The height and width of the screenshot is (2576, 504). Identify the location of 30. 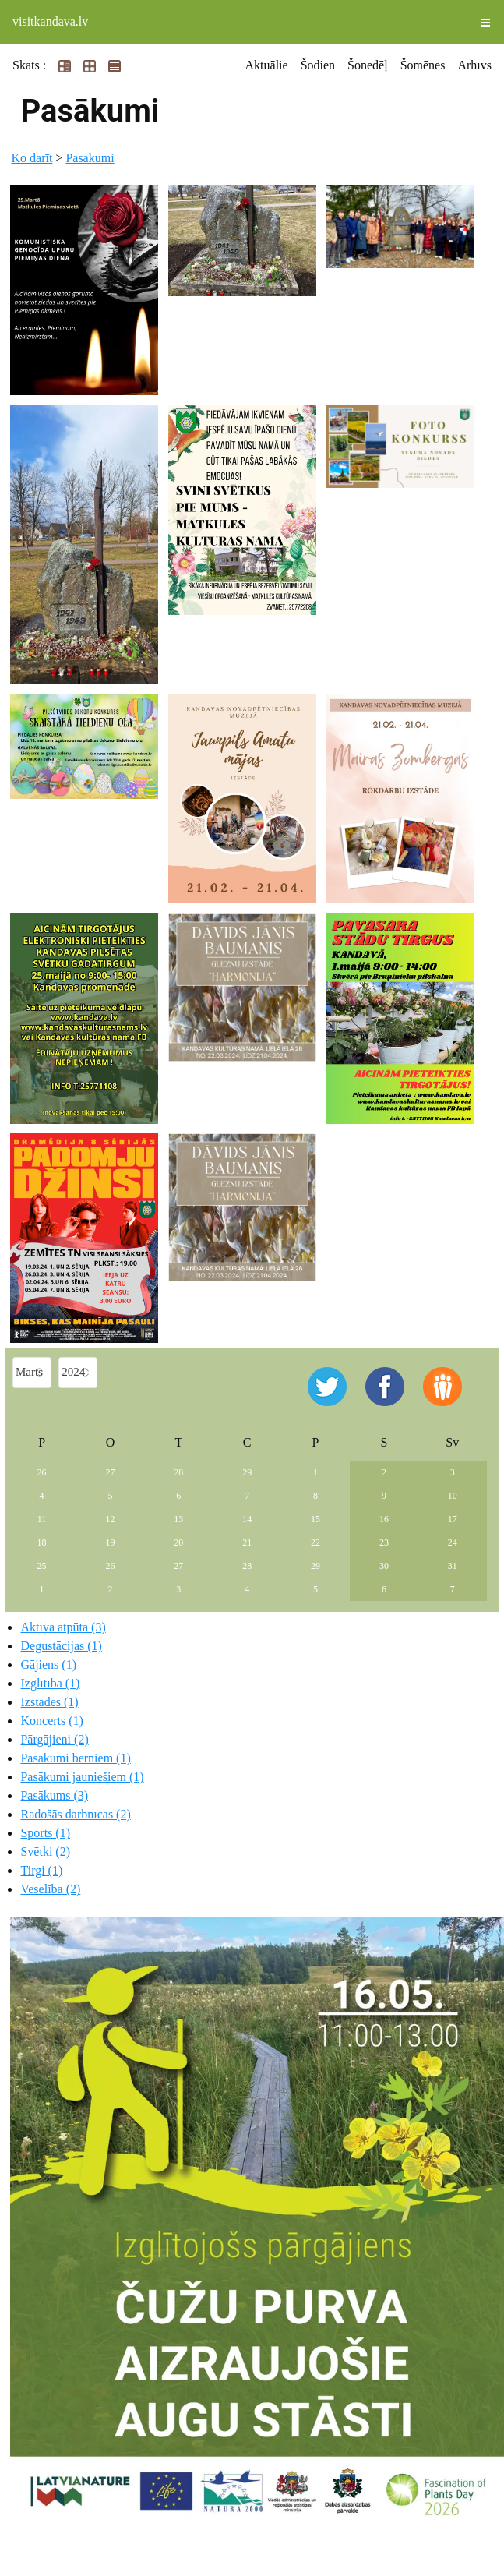
(384, 1565).